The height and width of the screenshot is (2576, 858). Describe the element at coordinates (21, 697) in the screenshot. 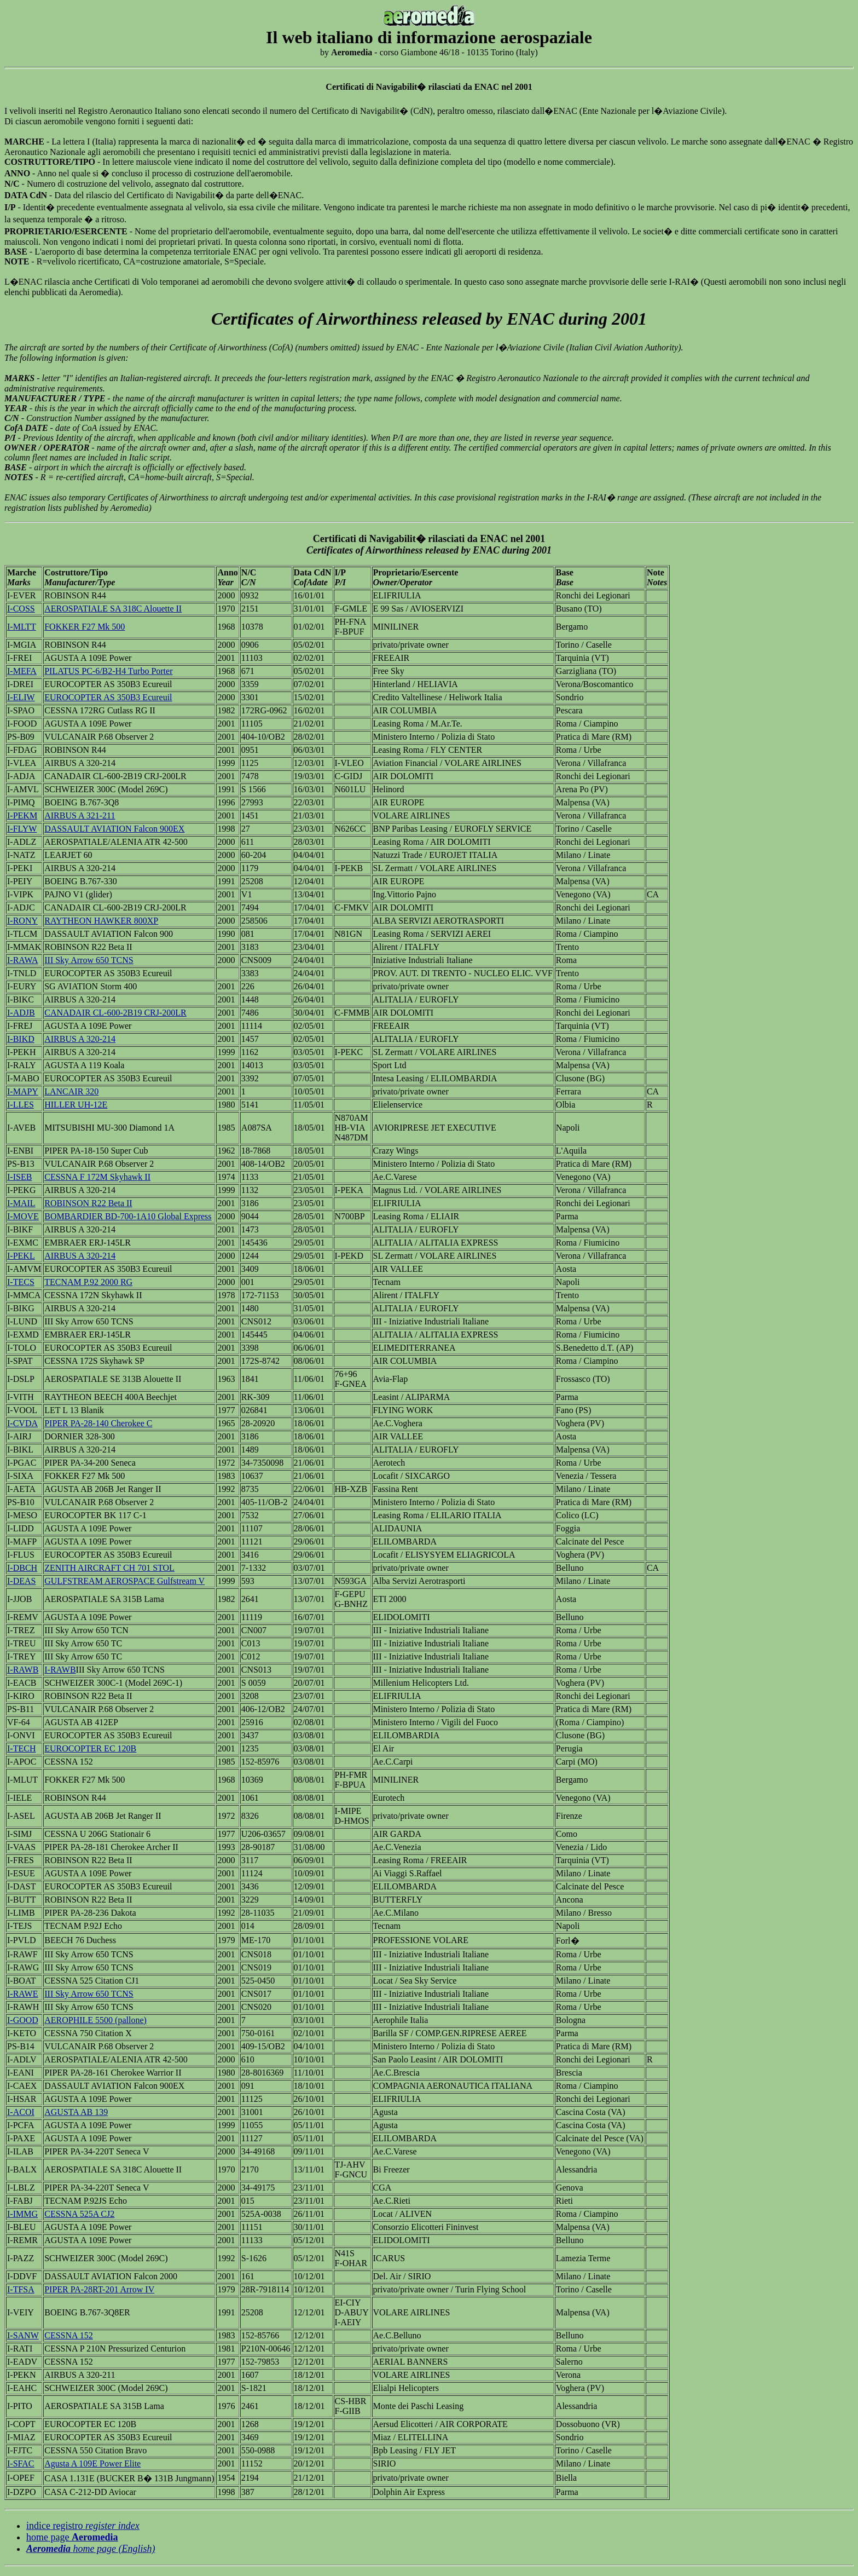

I see `I-ELIW` at that location.